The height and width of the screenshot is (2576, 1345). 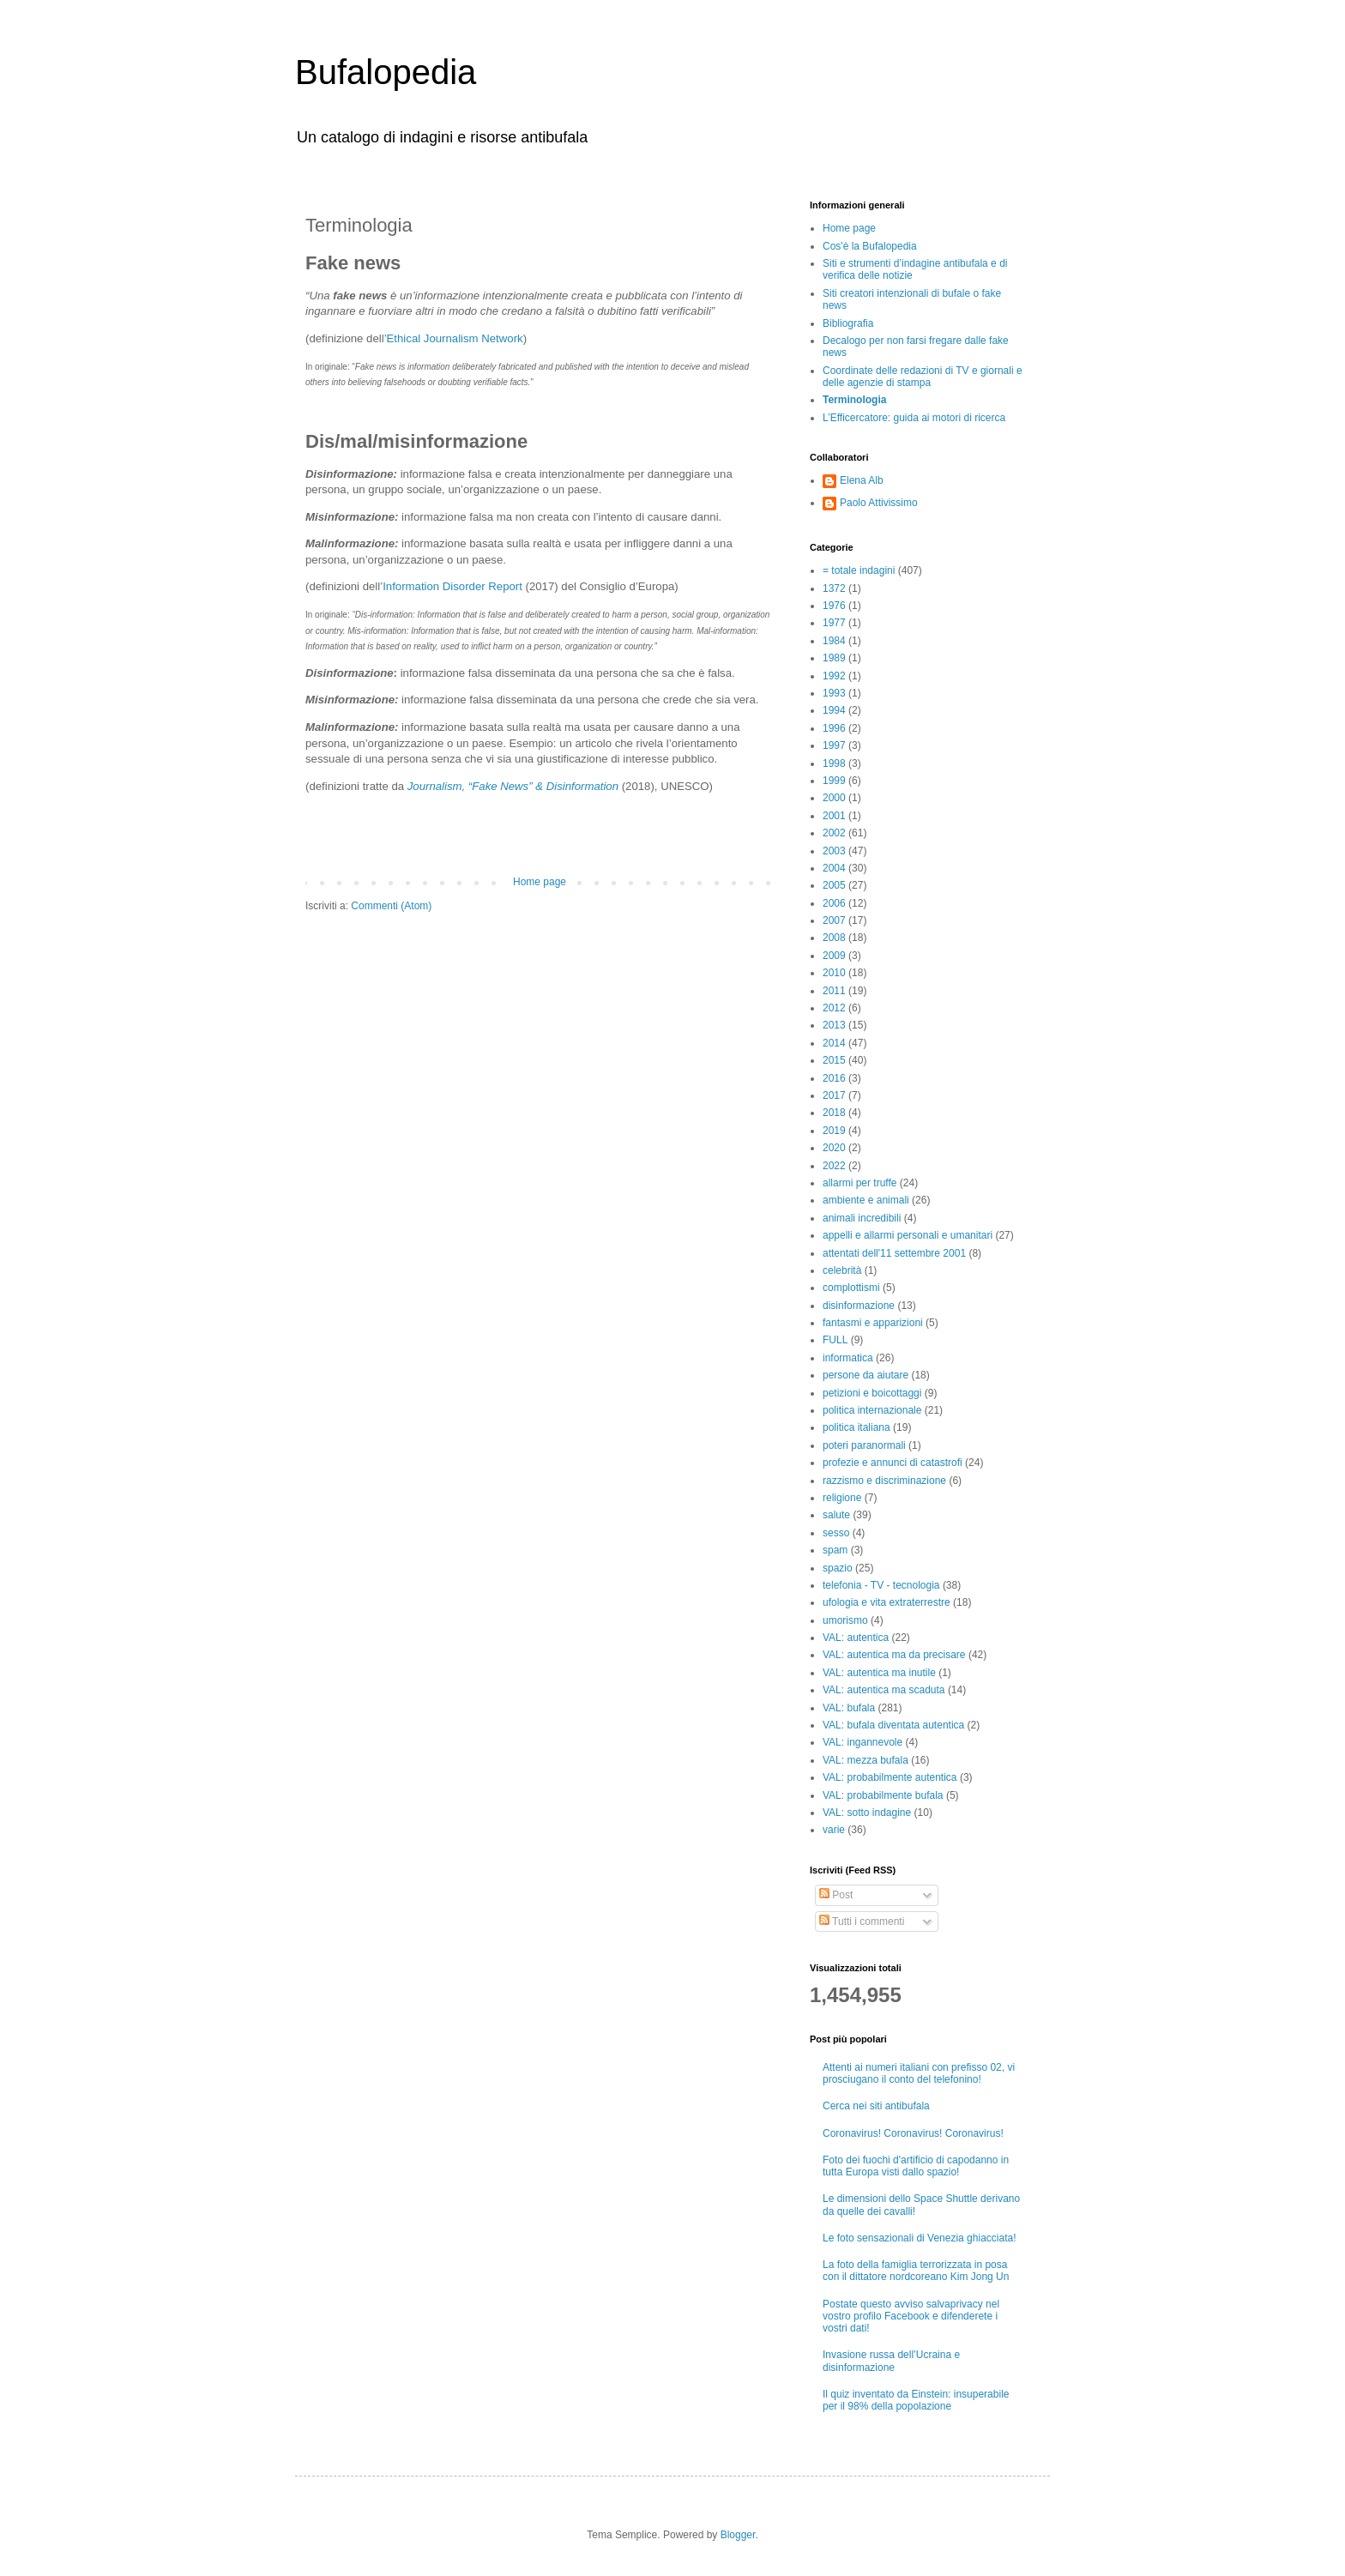 What do you see at coordinates (851, 1288) in the screenshot?
I see `complottismi` at bounding box center [851, 1288].